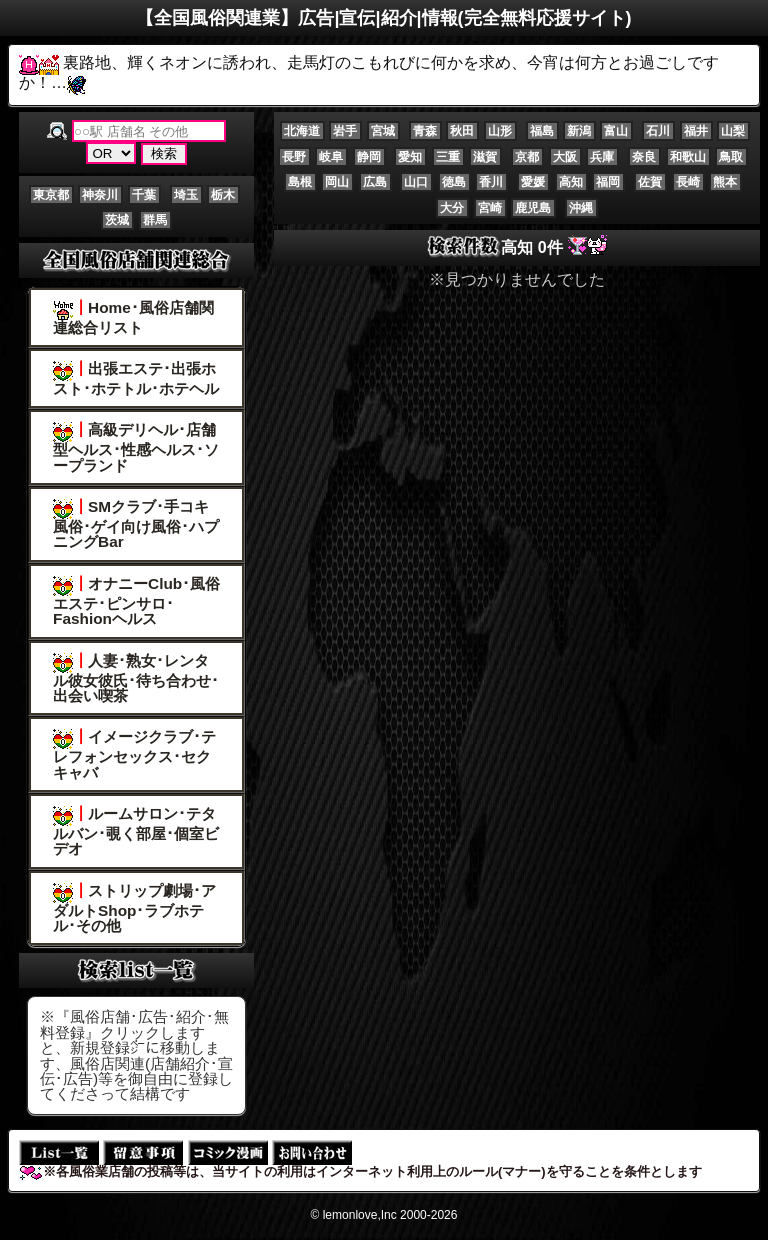  Describe the element at coordinates (416, 182) in the screenshot. I see `山口` at that location.